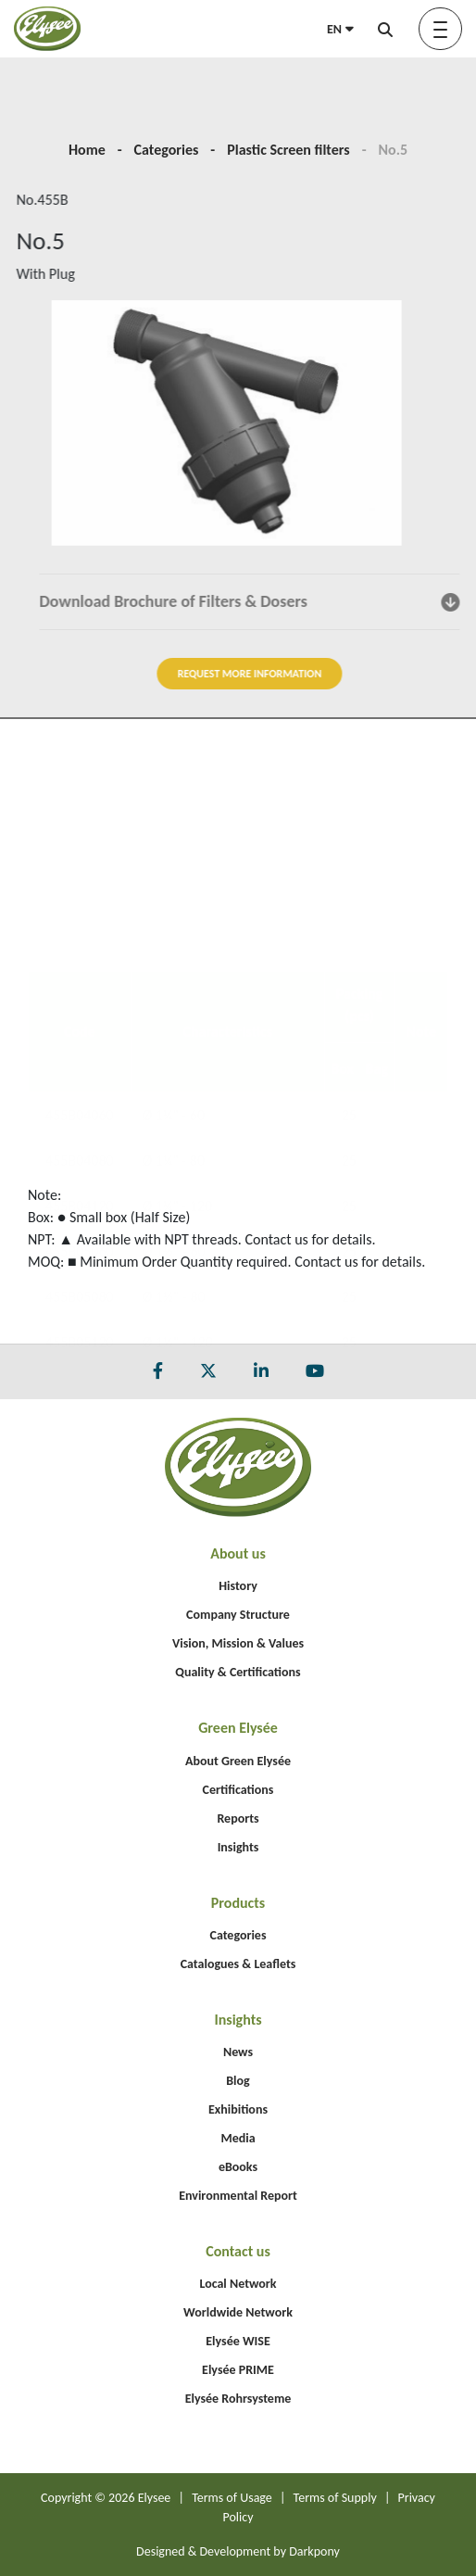 The height and width of the screenshot is (2576, 476). I want to click on REQUEST MORE INFORMATION, so click(320, 673).